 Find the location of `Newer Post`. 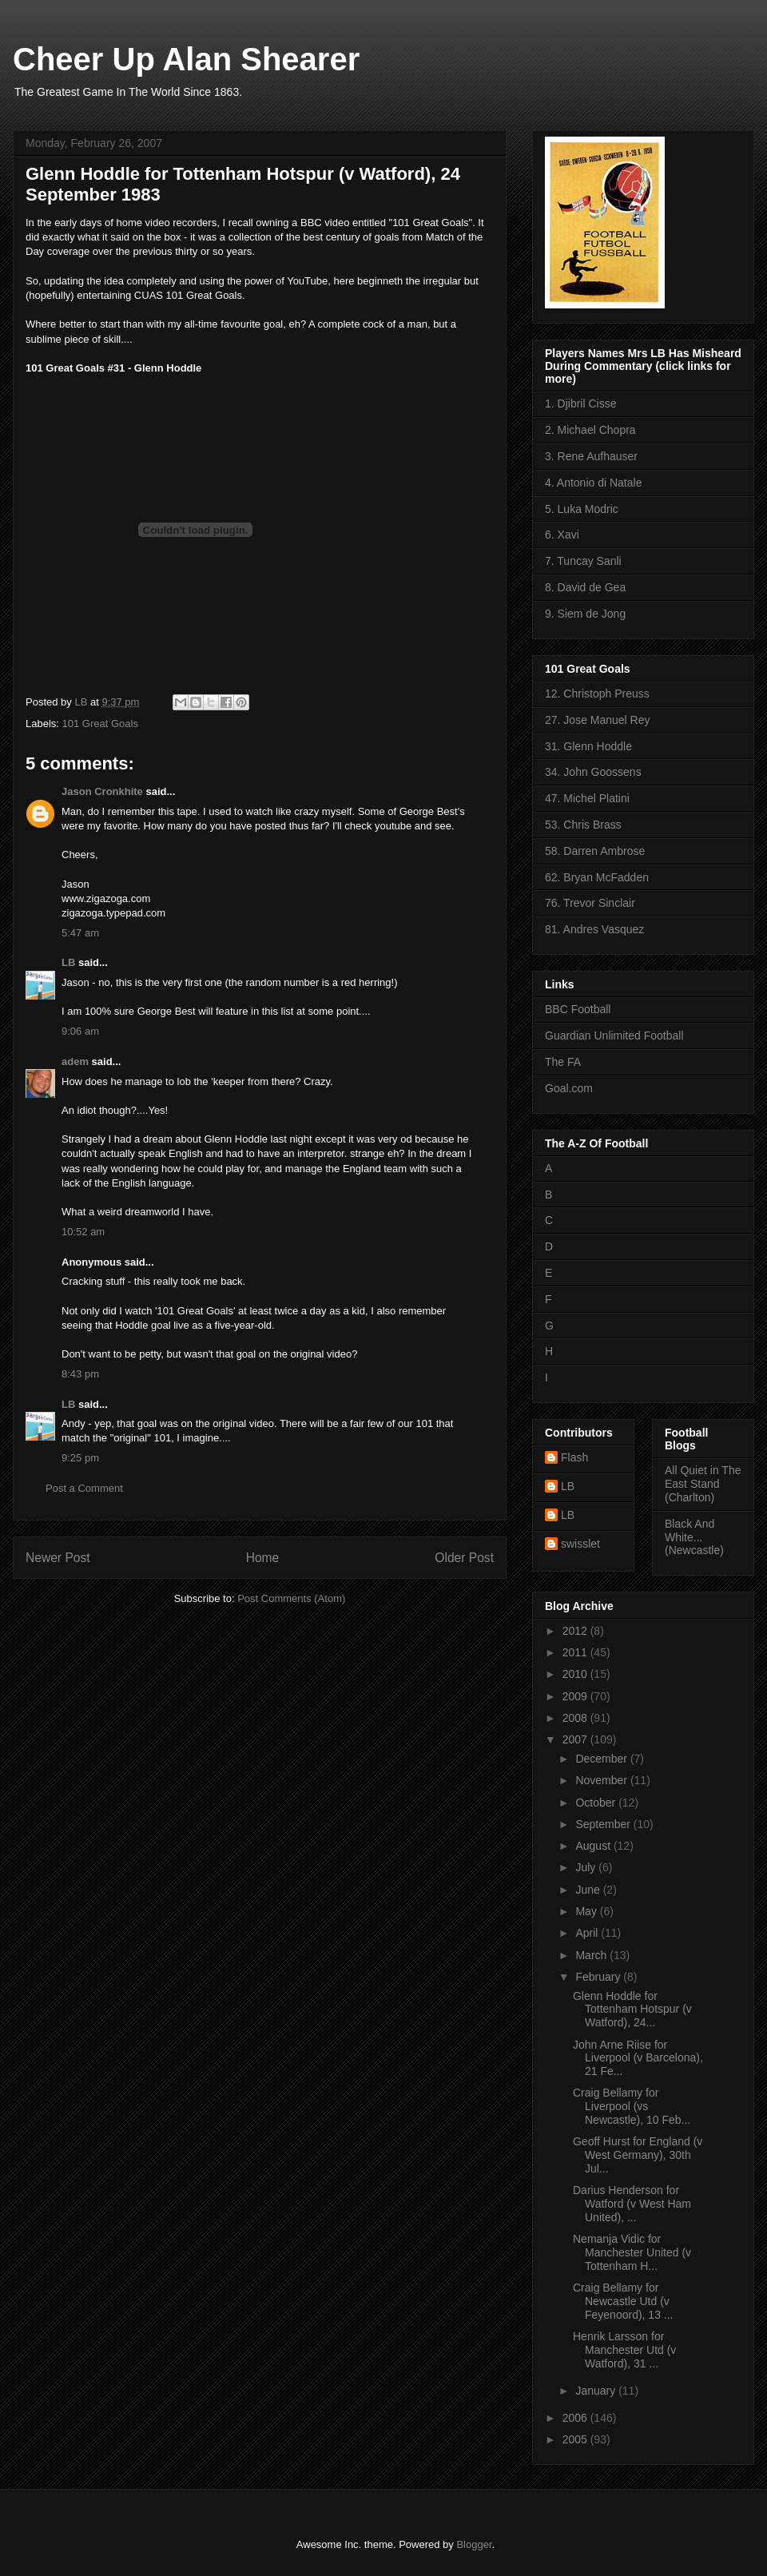

Newer Post is located at coordinates (58, 1557).